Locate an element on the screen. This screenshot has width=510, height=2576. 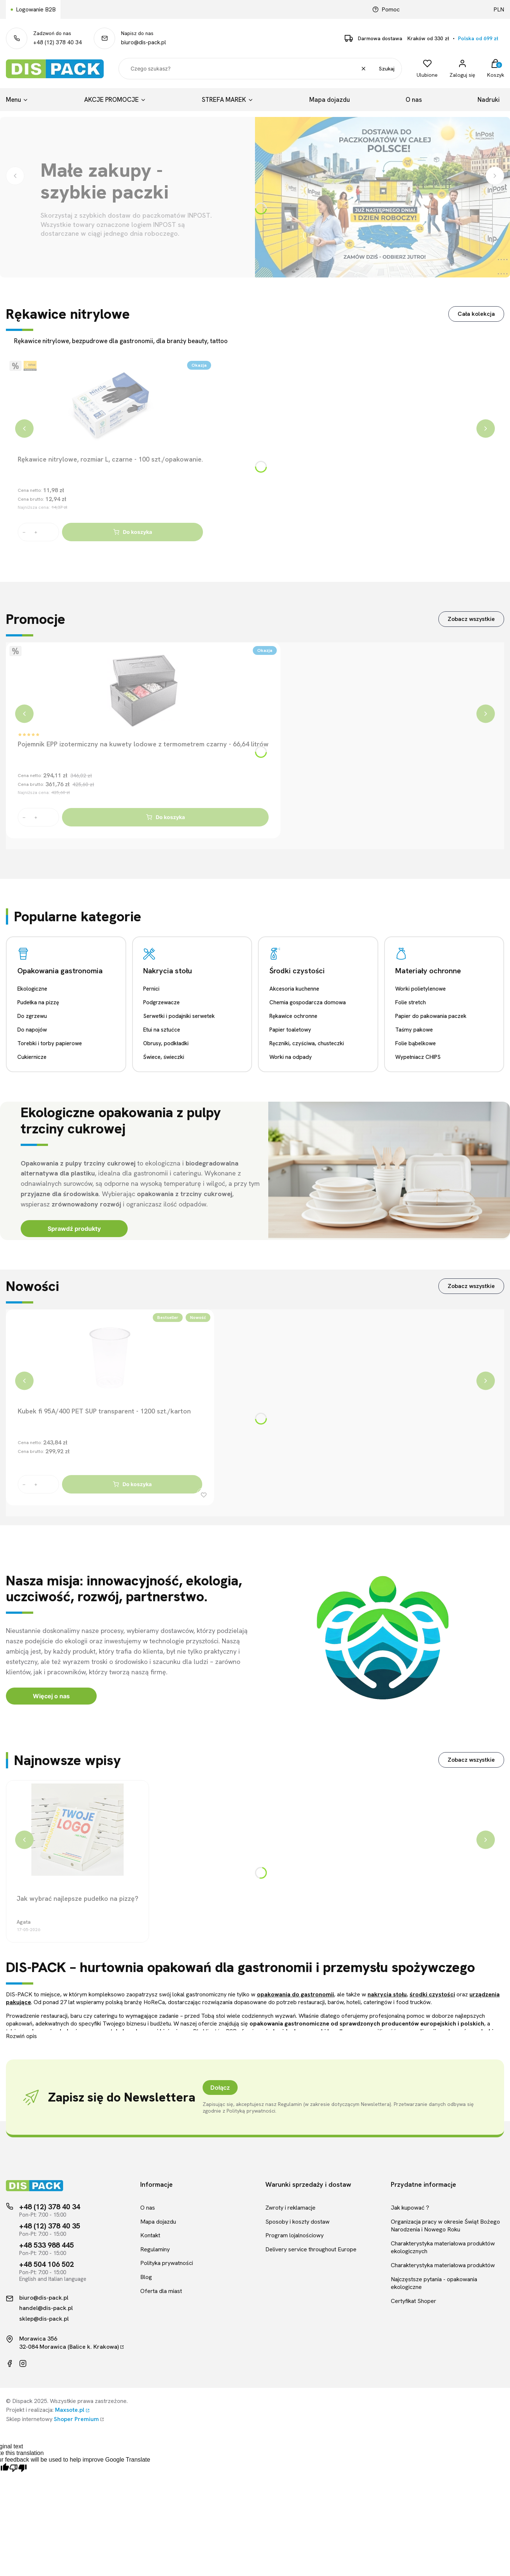
Kontakt is located at coordinates (150, 2235).